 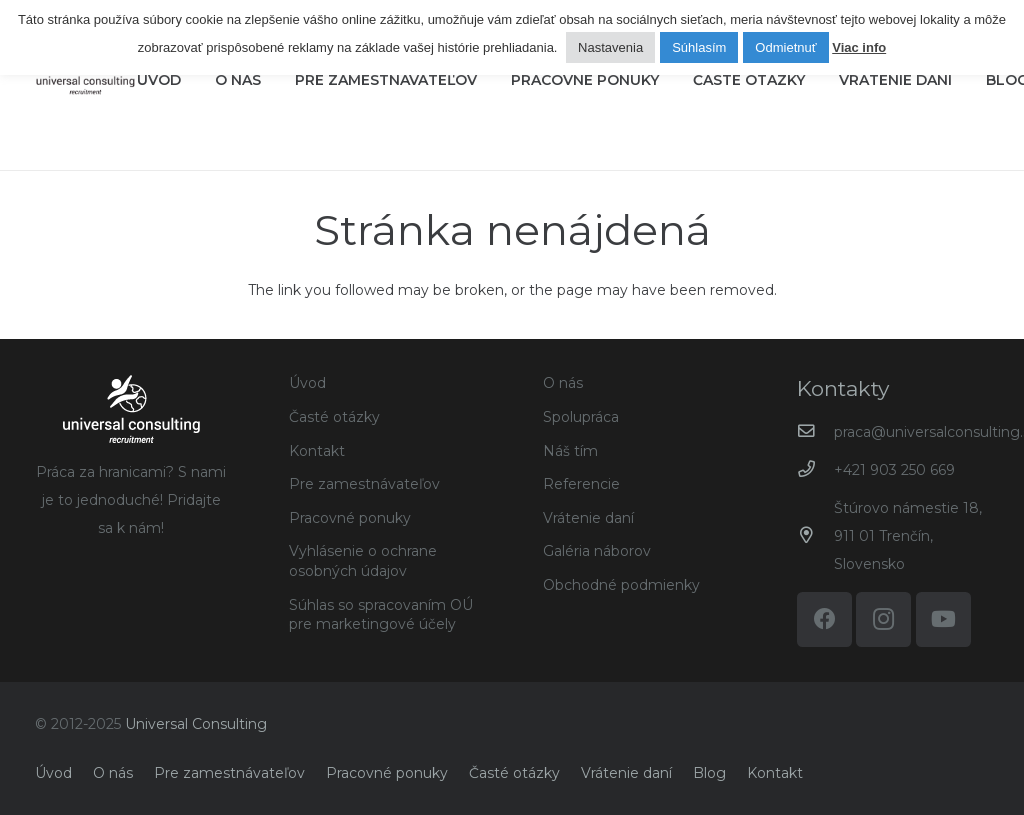 What do you see at coordinates (597, 551) in the screenshot?
I see `Galéria náborov` at bounding box center [597, 551].